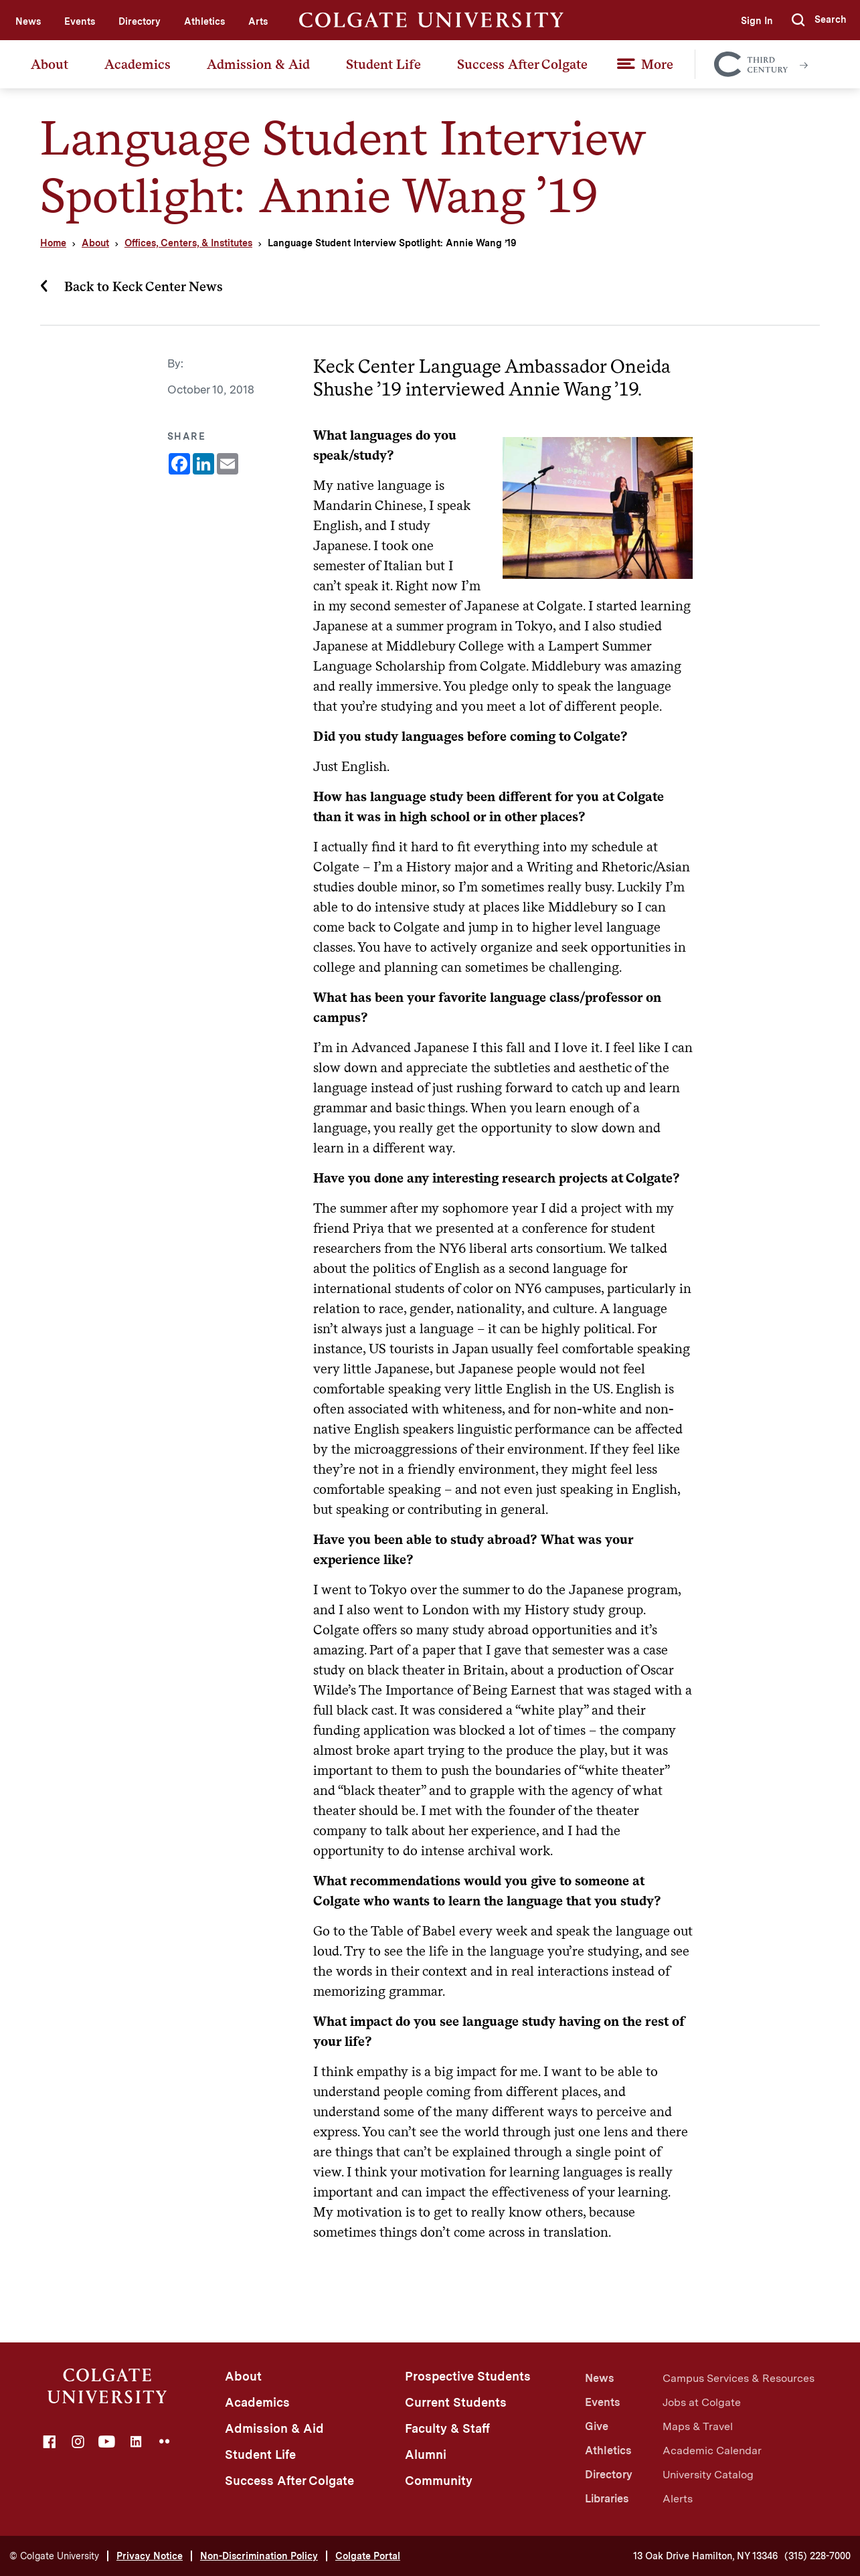 Image resolution: width=860 pixels, height=2576 pixels. What do you see at coordinates (738, 2378) in the screenshot?
I see `Campus Services & Resources` at bounding box center [738, 2378].